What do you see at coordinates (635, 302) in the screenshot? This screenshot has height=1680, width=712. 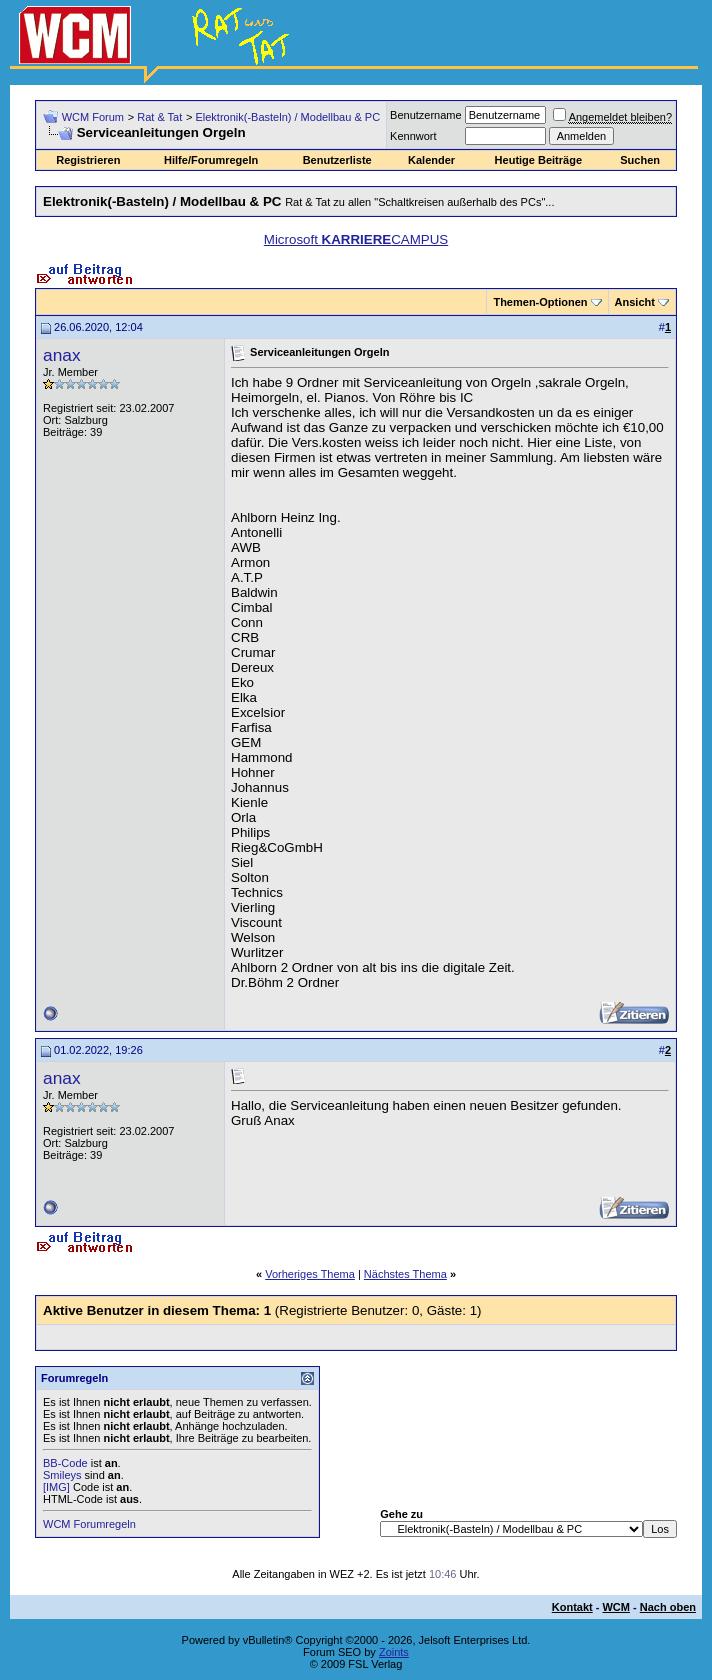 I see `Ansicht` at bounding box center [635, 302].